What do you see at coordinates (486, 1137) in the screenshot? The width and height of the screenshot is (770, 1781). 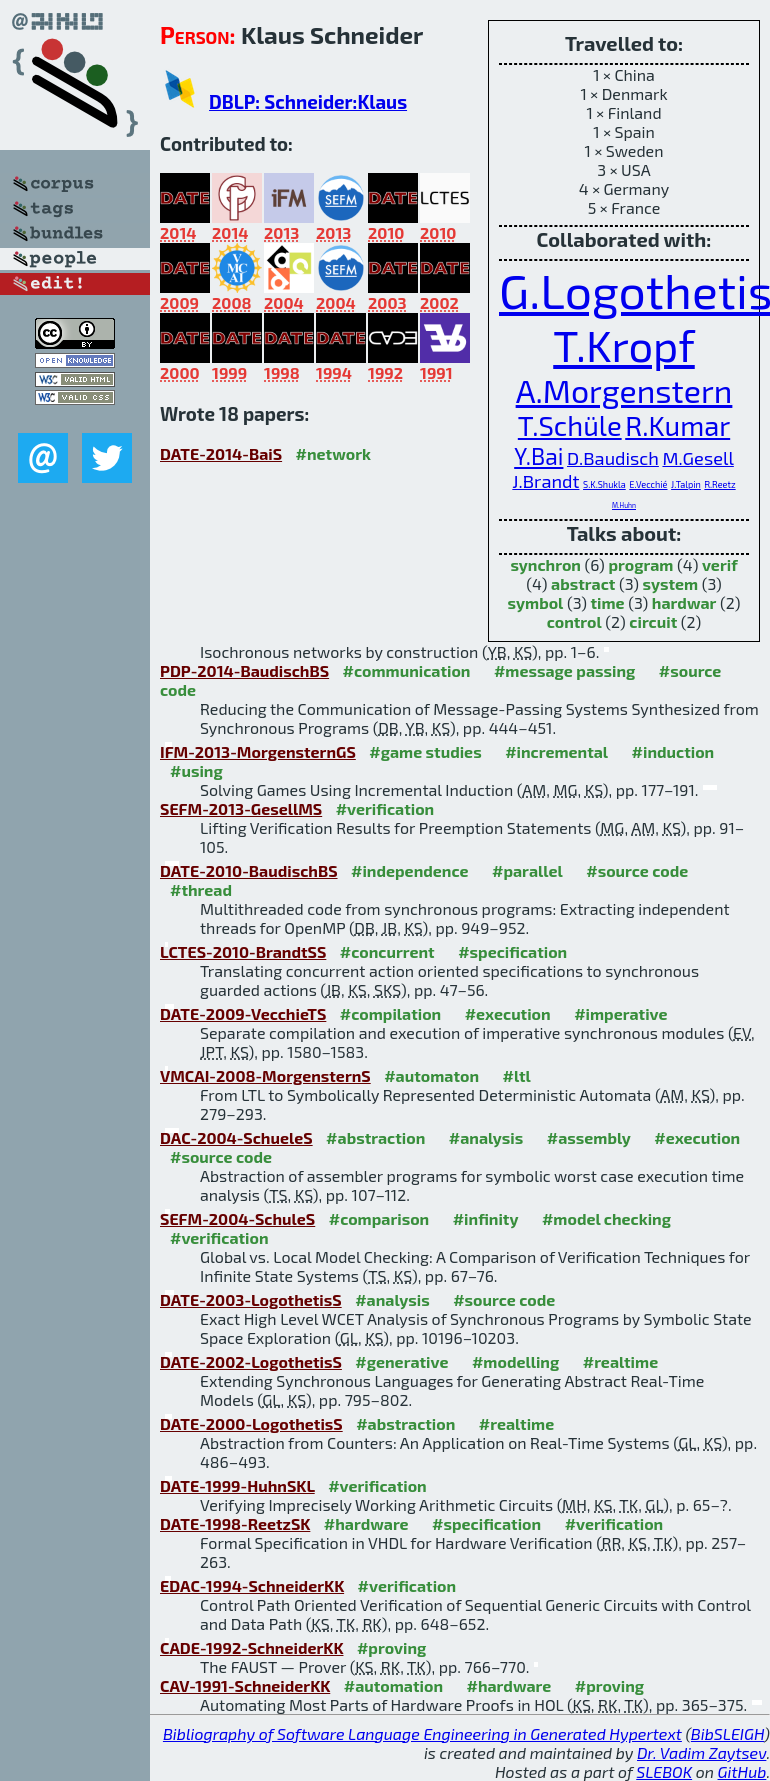 I see `#analysis` at bounding box center [486, 1137].